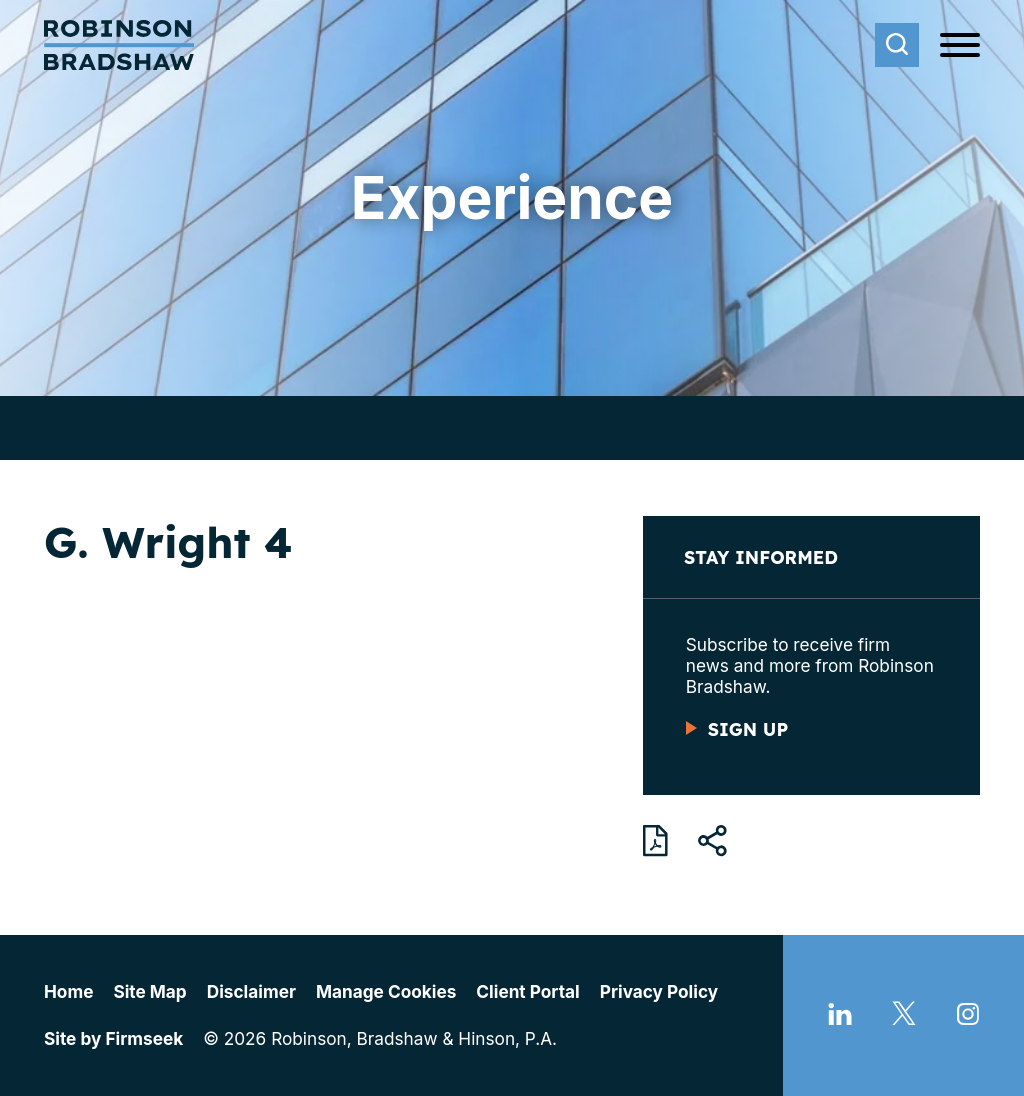 The image size is (1024, 1096). I want to click on Site Map, so click(149, 991).